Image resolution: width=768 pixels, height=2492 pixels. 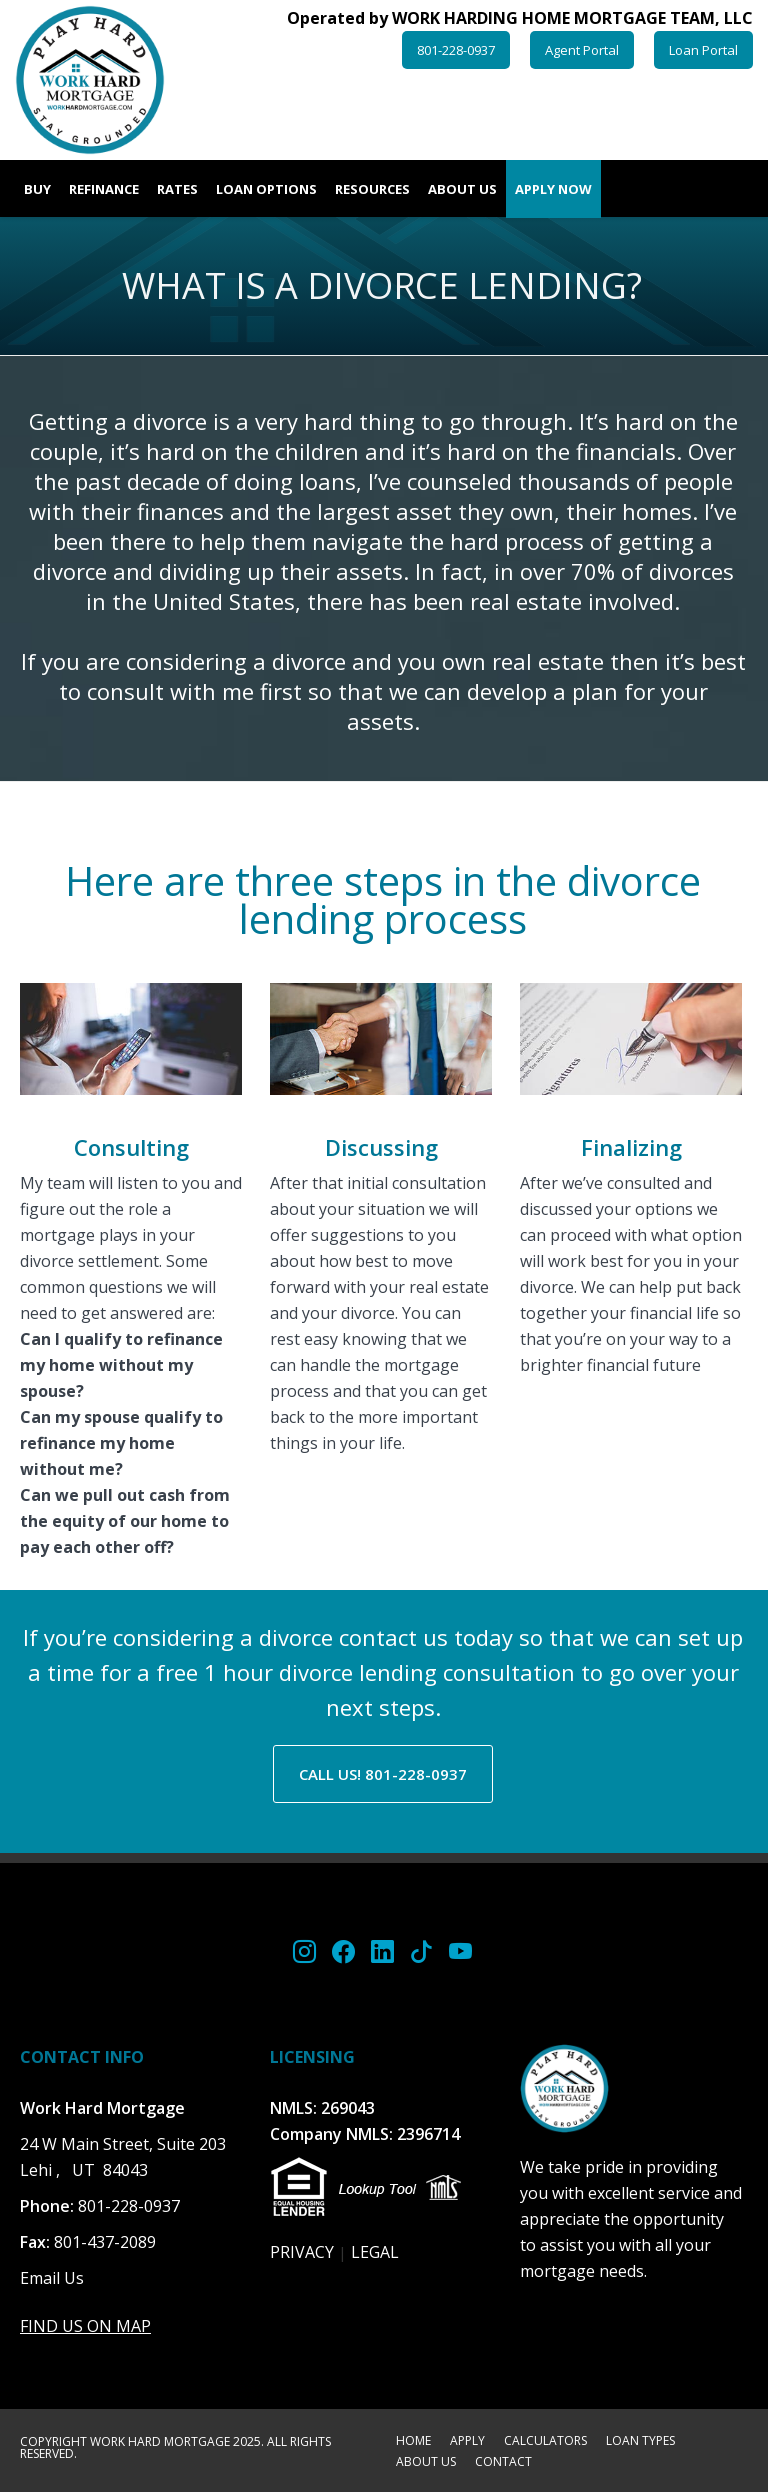 I want to click on Resources, so click(x=372, y=189).